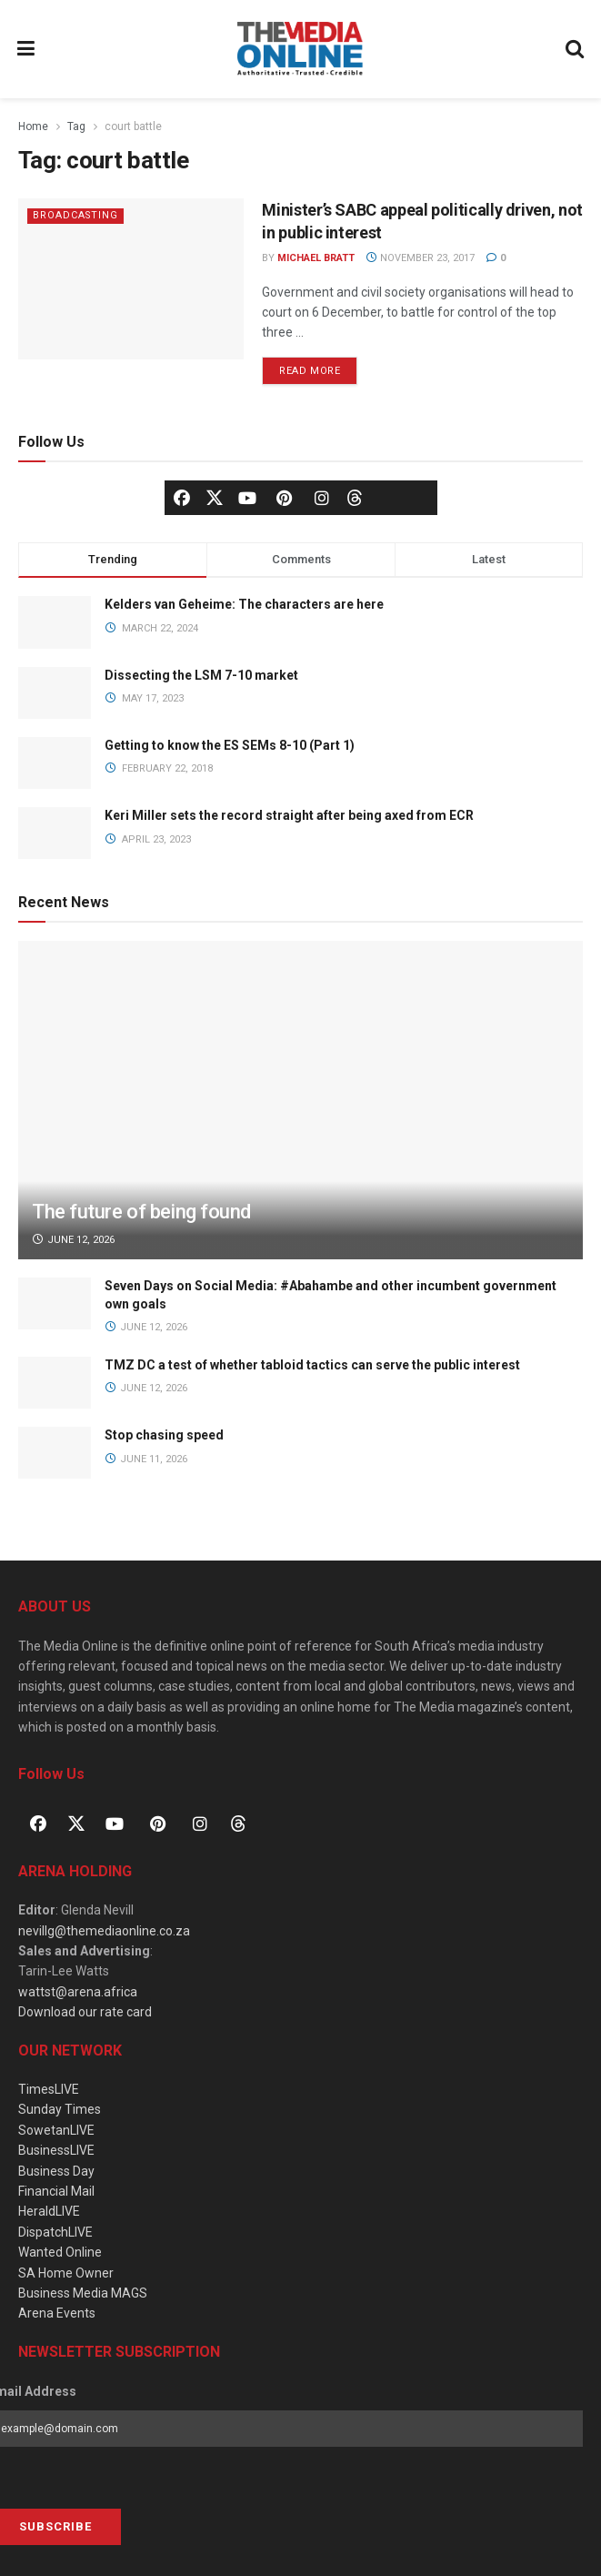  I want to click on November 23, 2017, so click(420, 258).